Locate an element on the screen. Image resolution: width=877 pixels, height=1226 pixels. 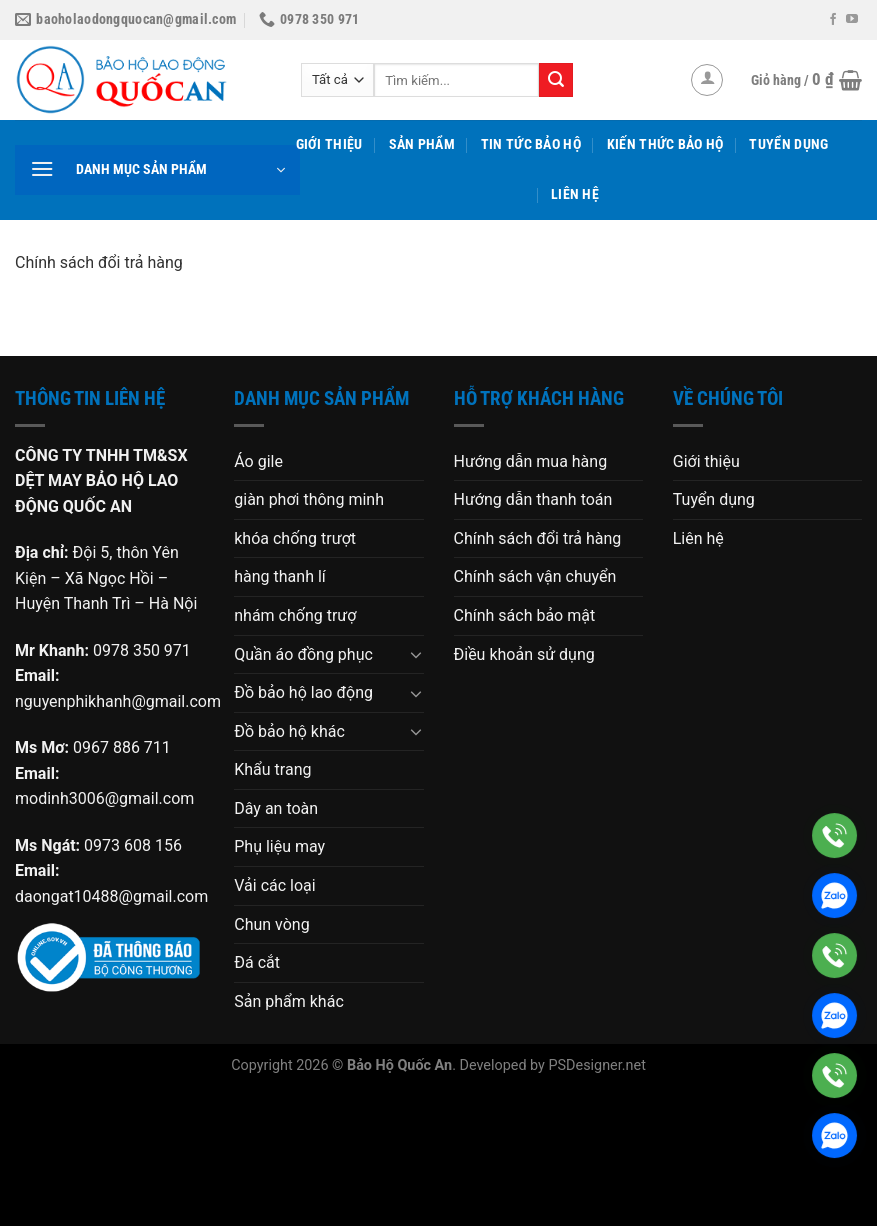
Tin tức bảo hộ is located at coordinates (531, 144).